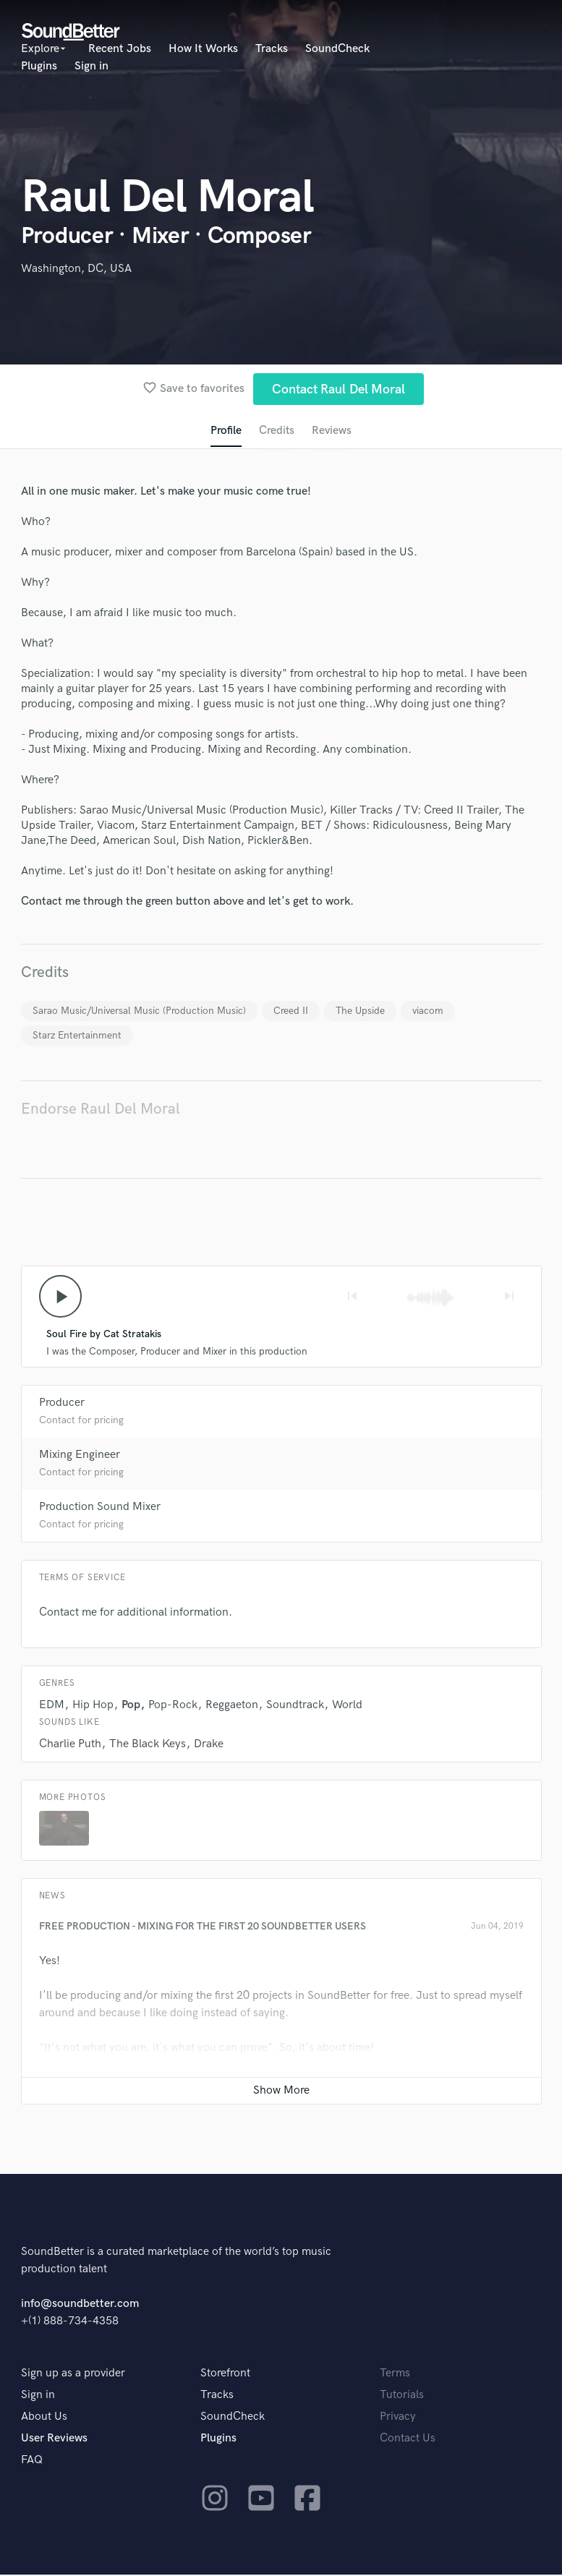 The image size is (562, 2576). Describe the element at coordinates (203, 49) in the screenshot. I see `How It Works` at that location.